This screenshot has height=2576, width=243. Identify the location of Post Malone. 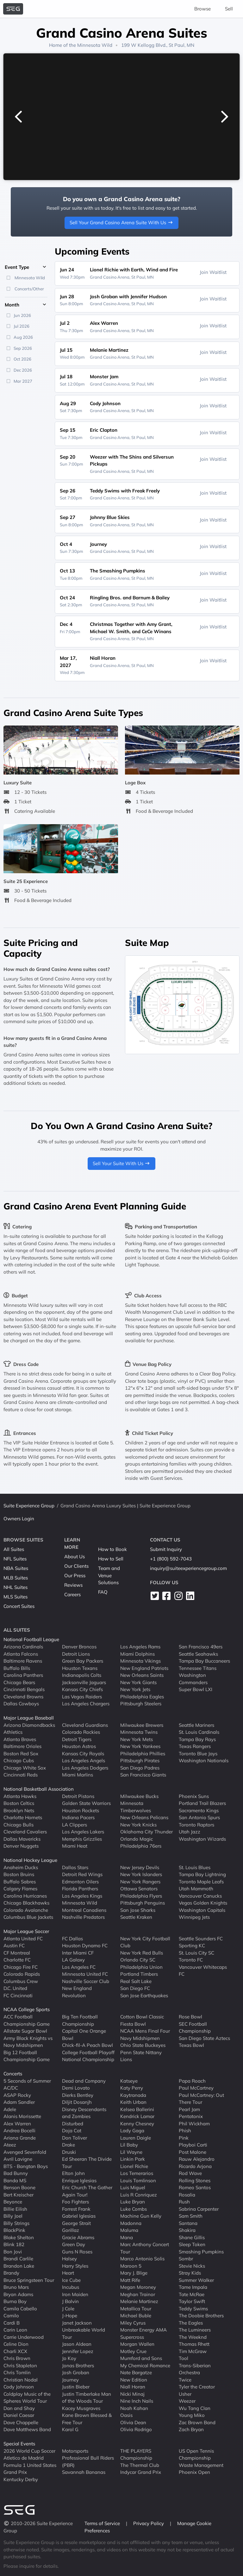
(192, 2152).